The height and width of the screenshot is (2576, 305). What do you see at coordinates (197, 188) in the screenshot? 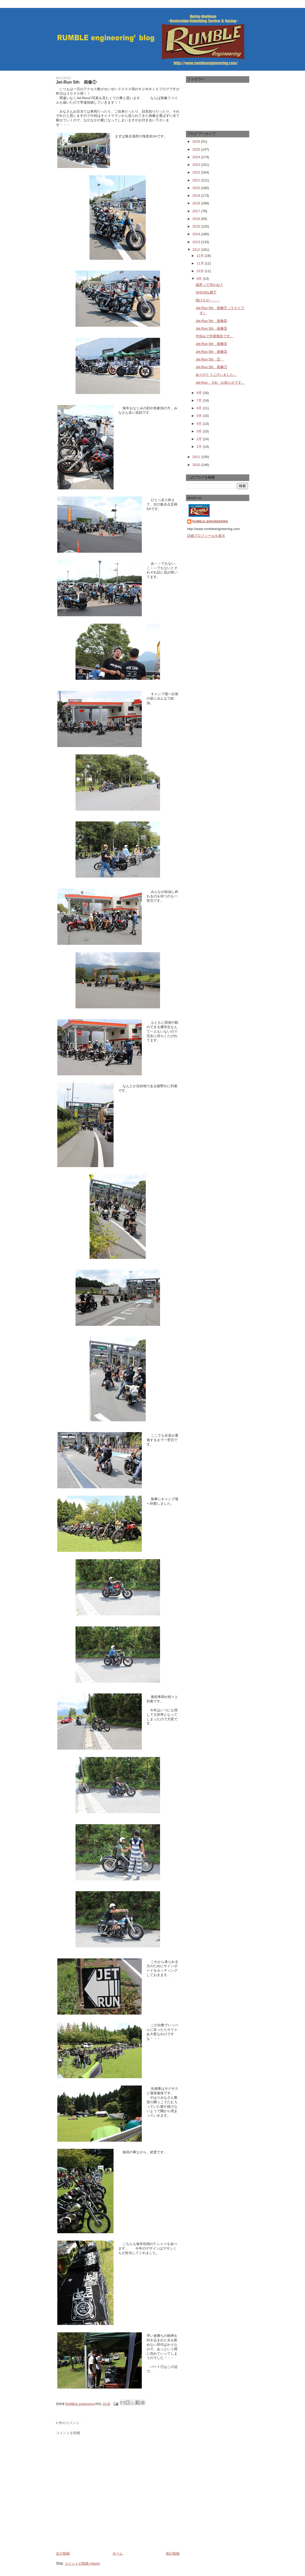
I see `2020` at bounding box center [197, 188].